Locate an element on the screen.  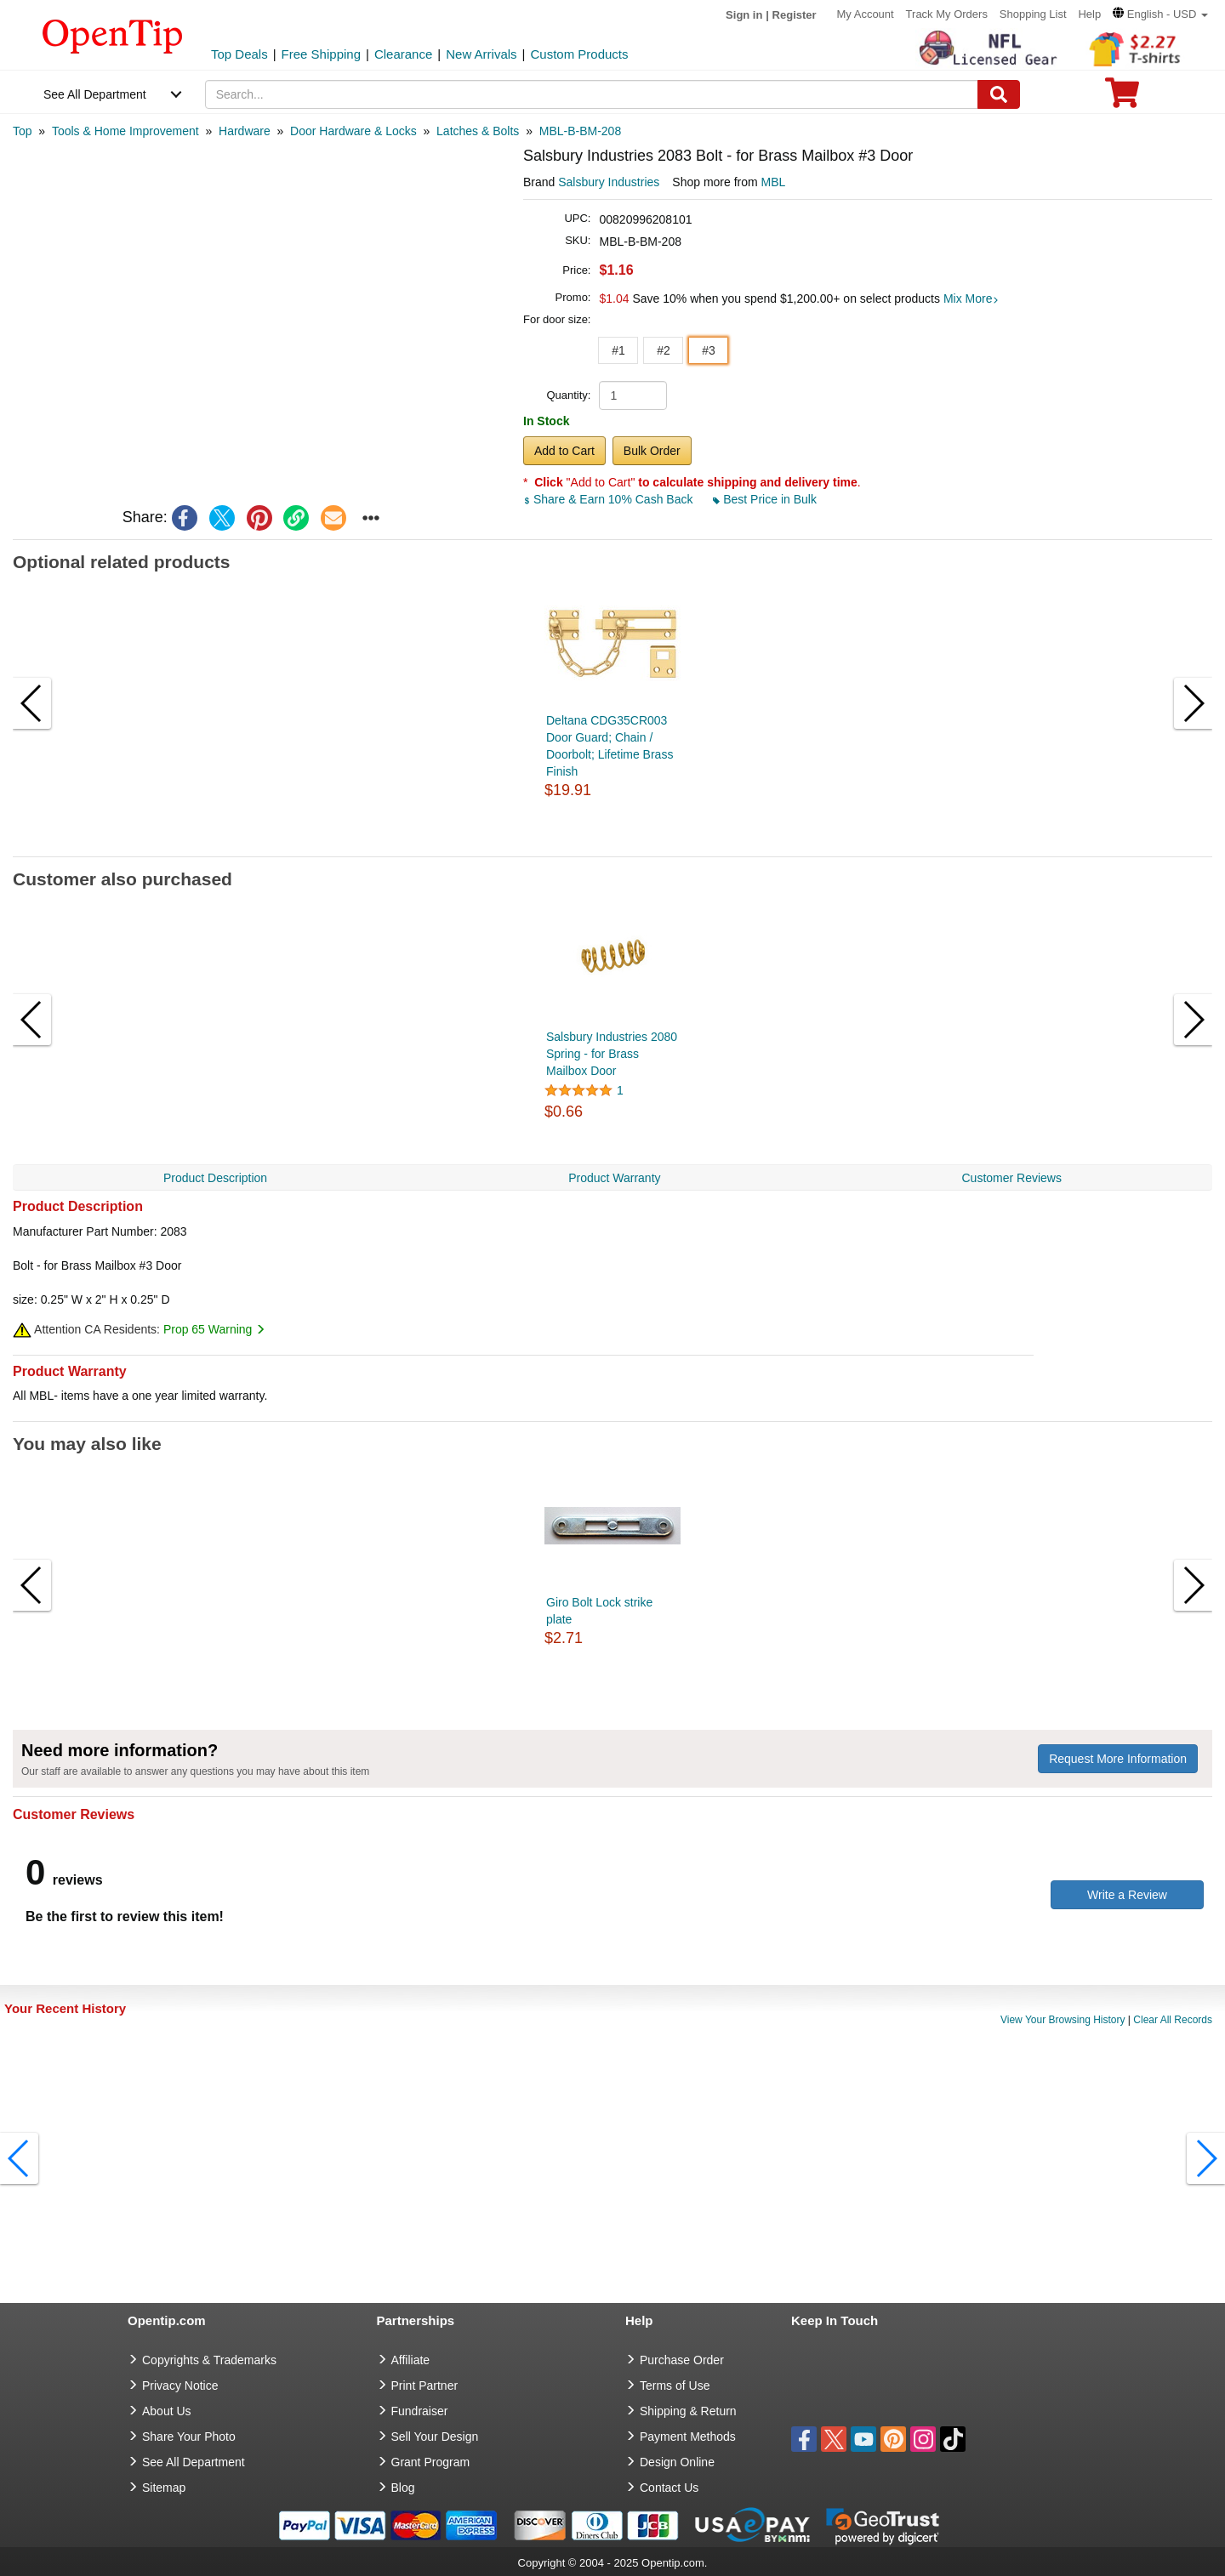
Clearance is located at coordinates (403, 54).